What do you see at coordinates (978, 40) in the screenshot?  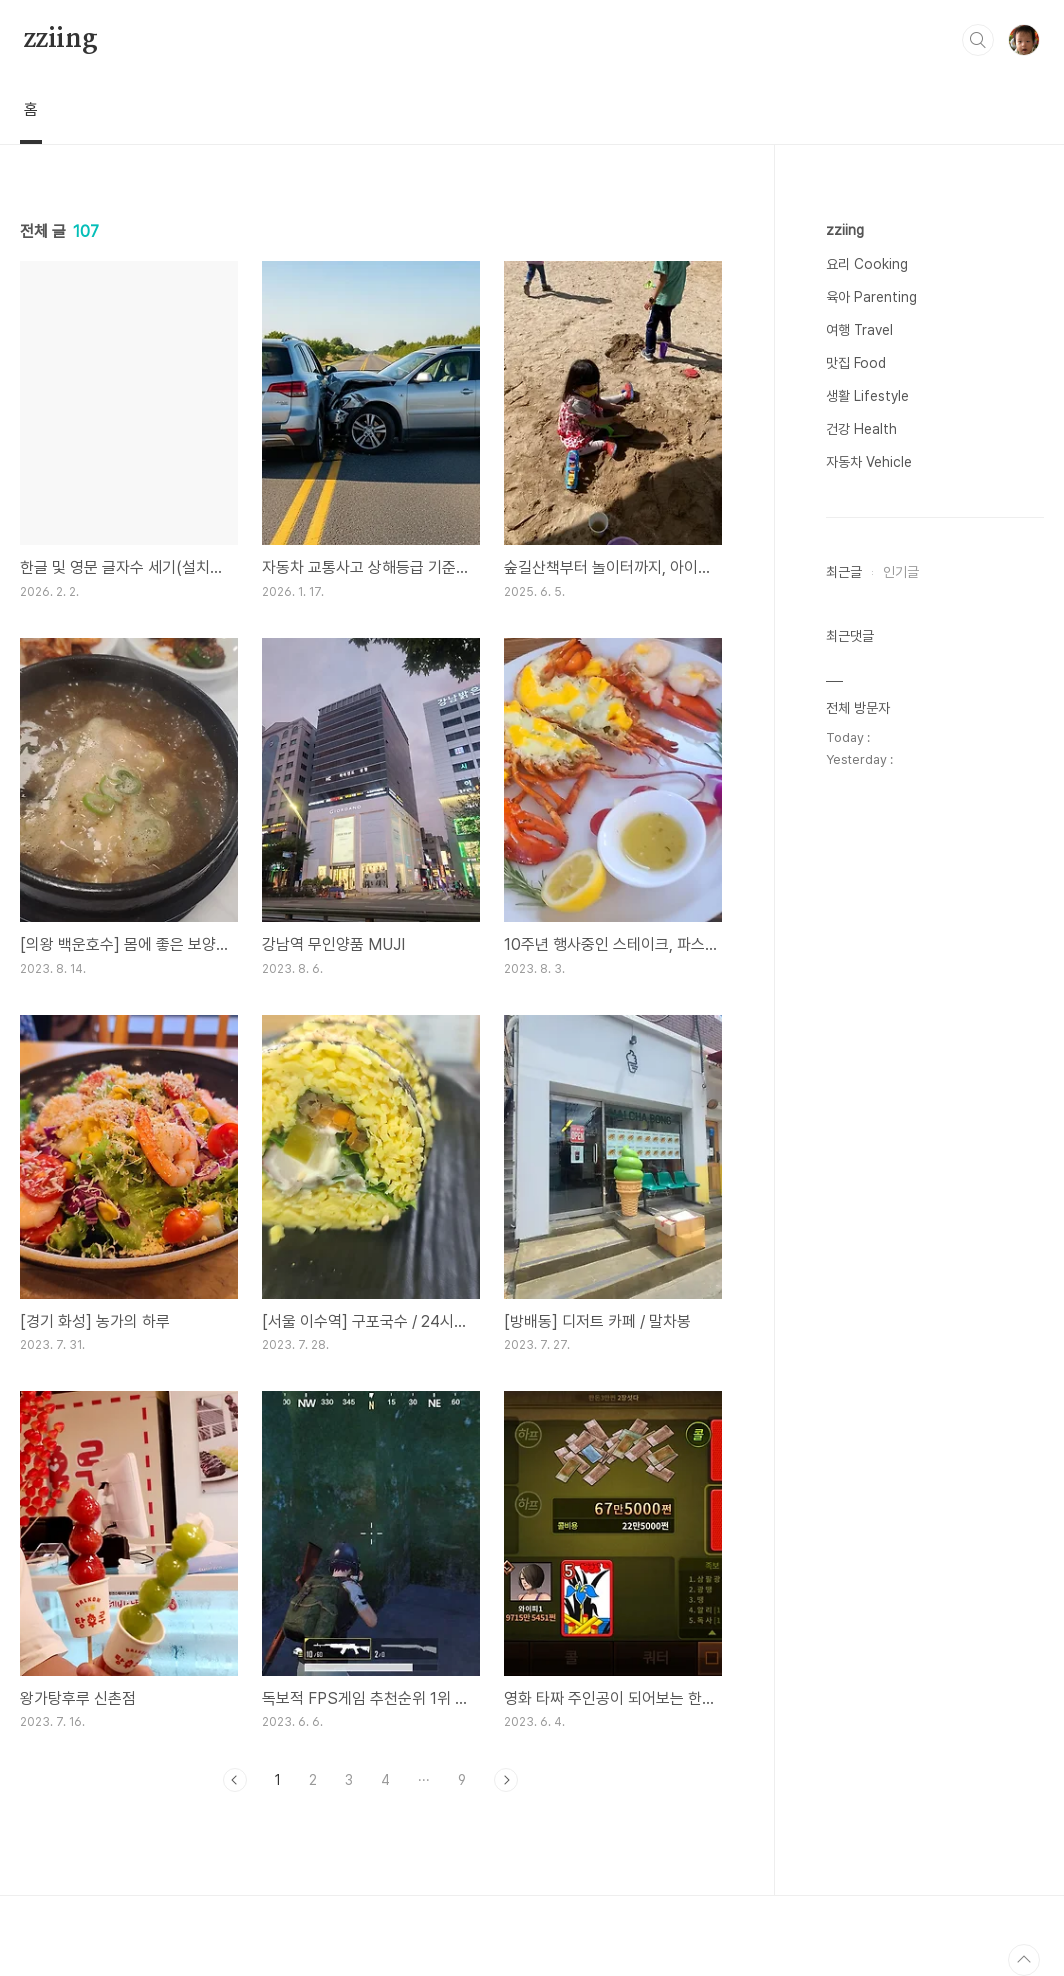 I see `검색` at bounding box center [978, 40].